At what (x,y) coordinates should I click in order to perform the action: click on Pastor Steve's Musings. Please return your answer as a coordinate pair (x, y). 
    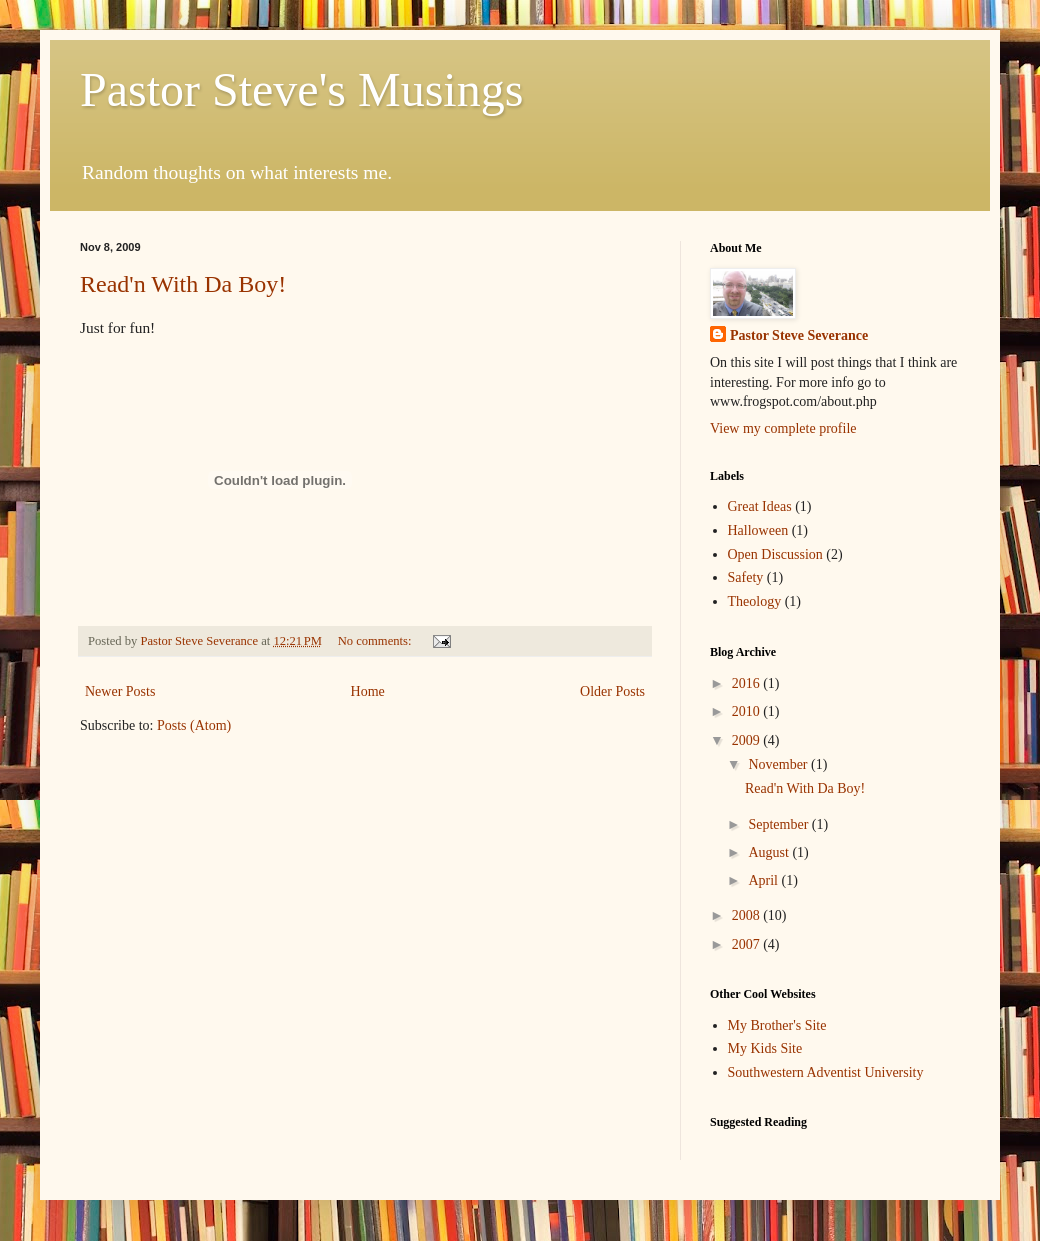
    Looking at the image, I should click on (301, 89).